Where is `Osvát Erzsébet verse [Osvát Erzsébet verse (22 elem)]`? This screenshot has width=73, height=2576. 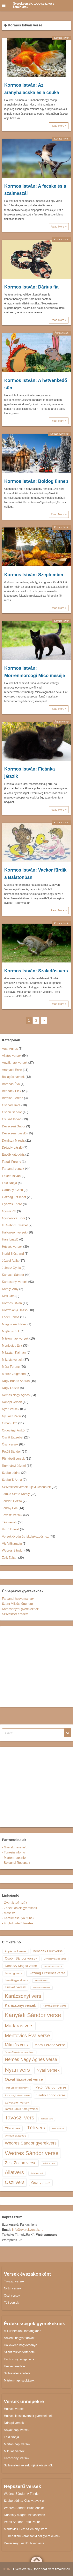
Osvát Erzsébet verse [Osvát Erzsébet verse (22 elem)] is located at coordinates (24, 2079).